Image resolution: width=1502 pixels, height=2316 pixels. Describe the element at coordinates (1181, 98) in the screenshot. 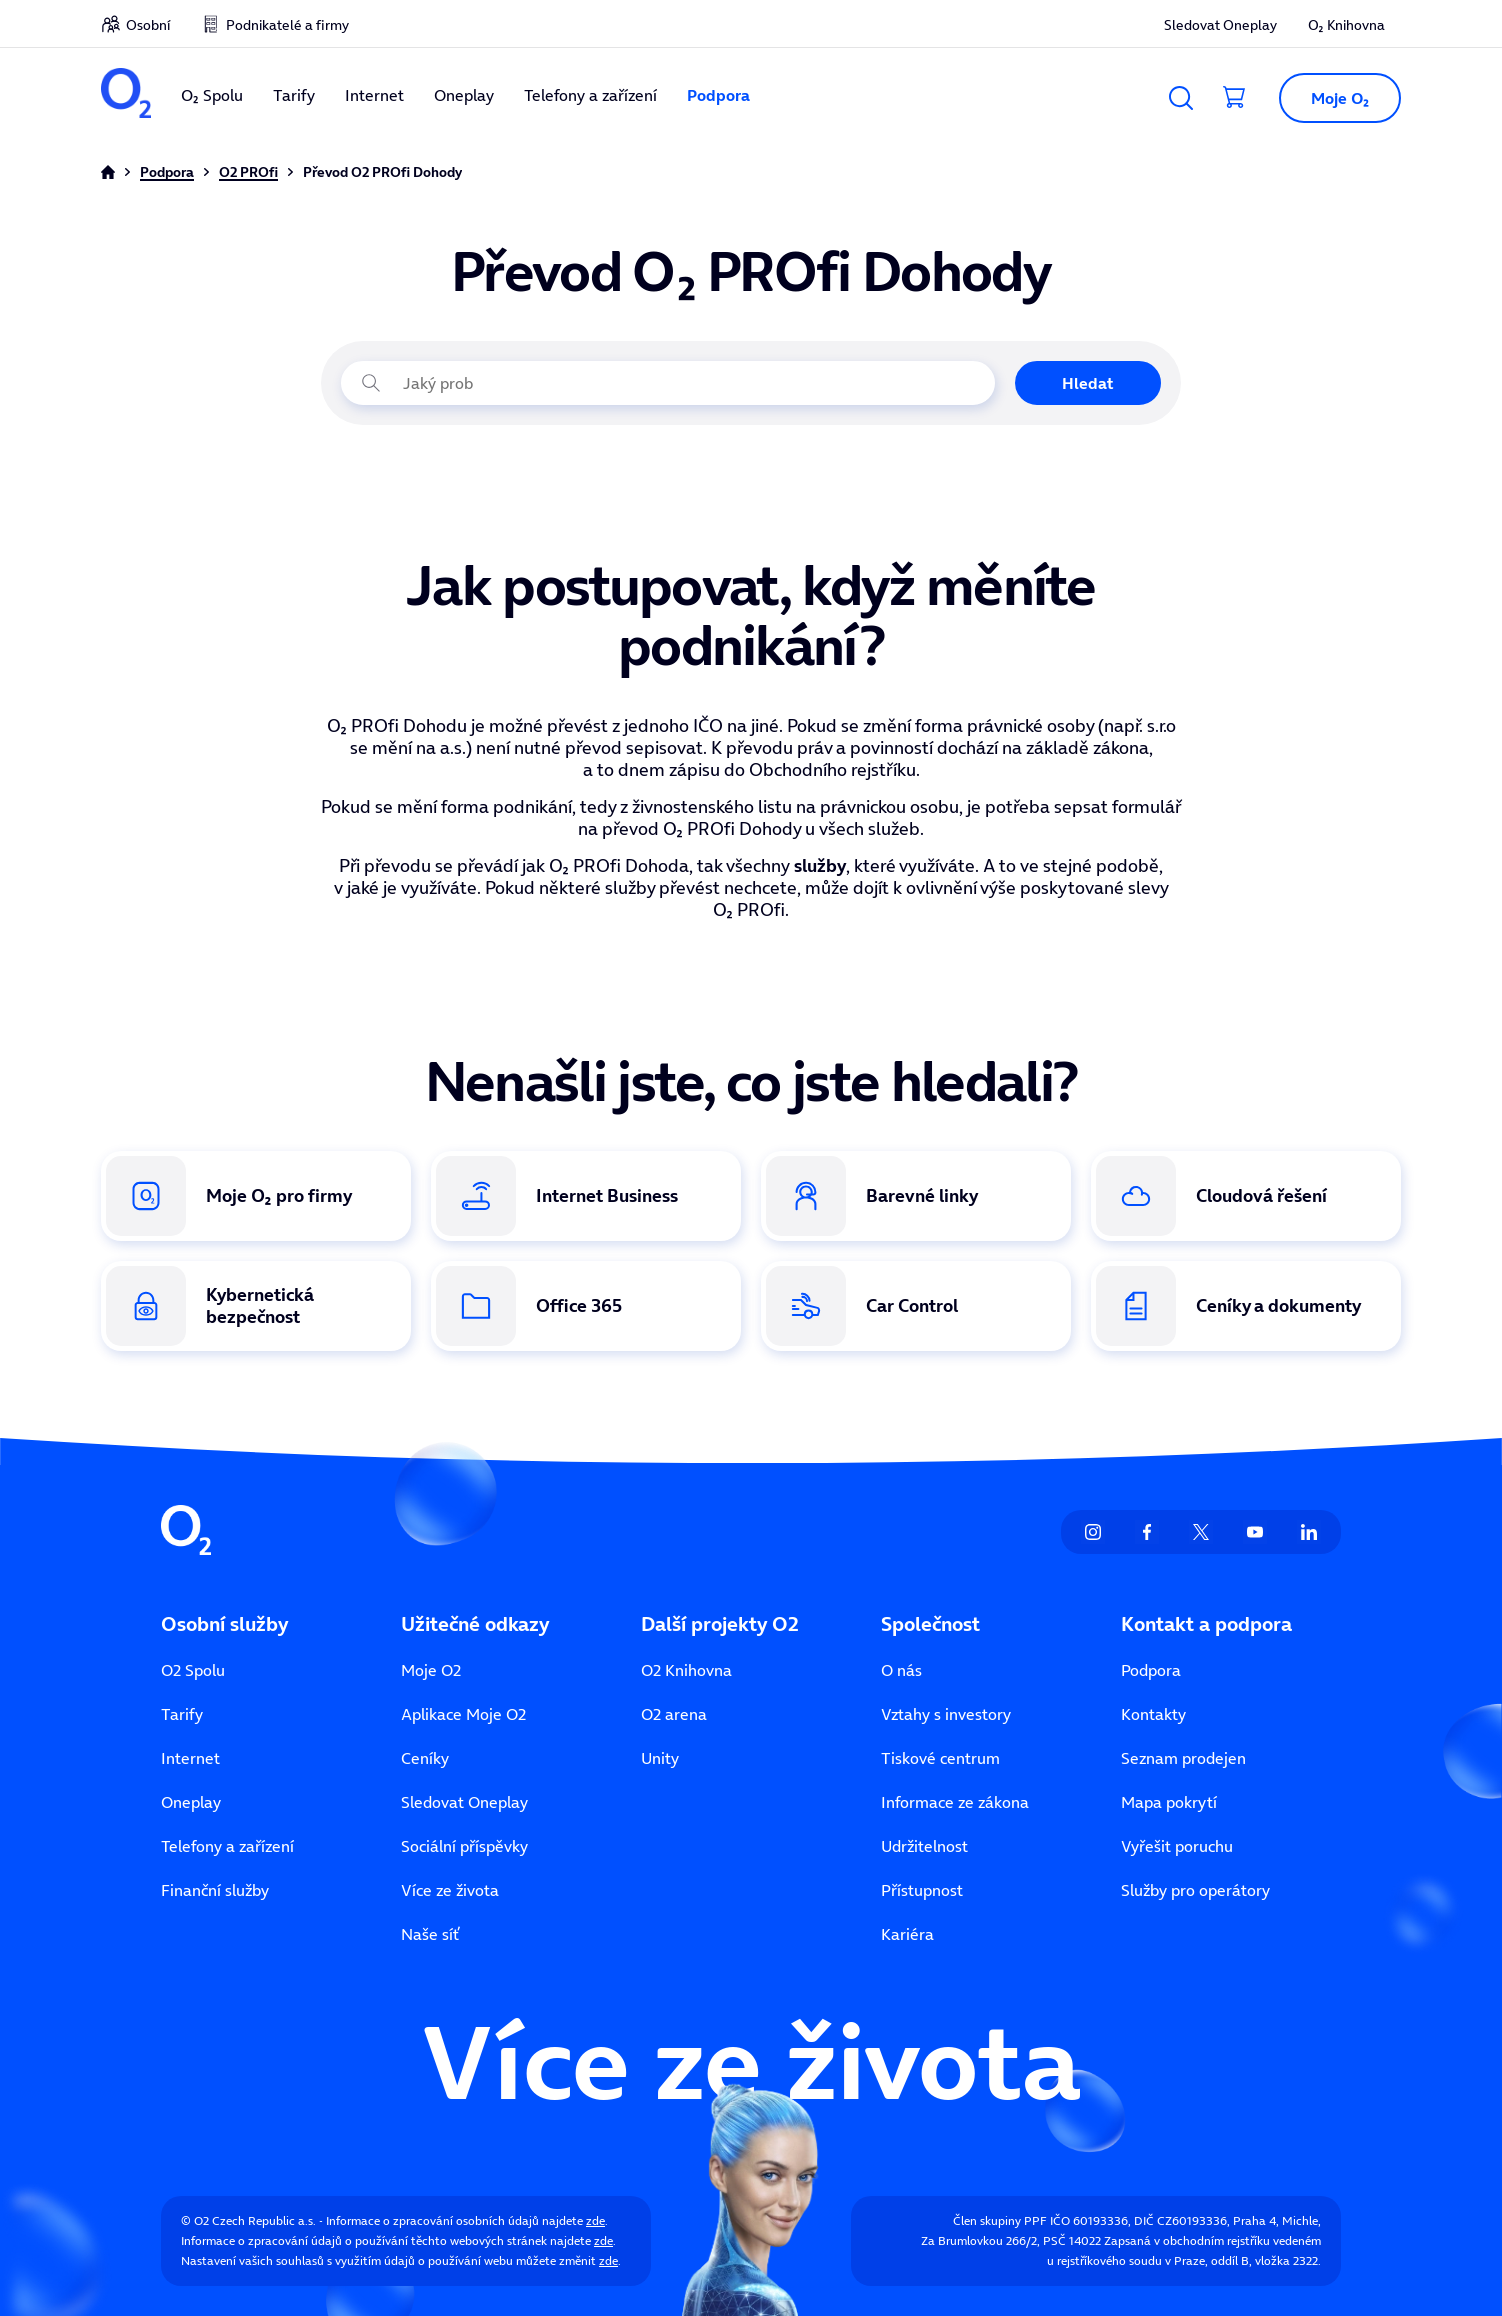

I see `[Vyhledávání]` at that location.